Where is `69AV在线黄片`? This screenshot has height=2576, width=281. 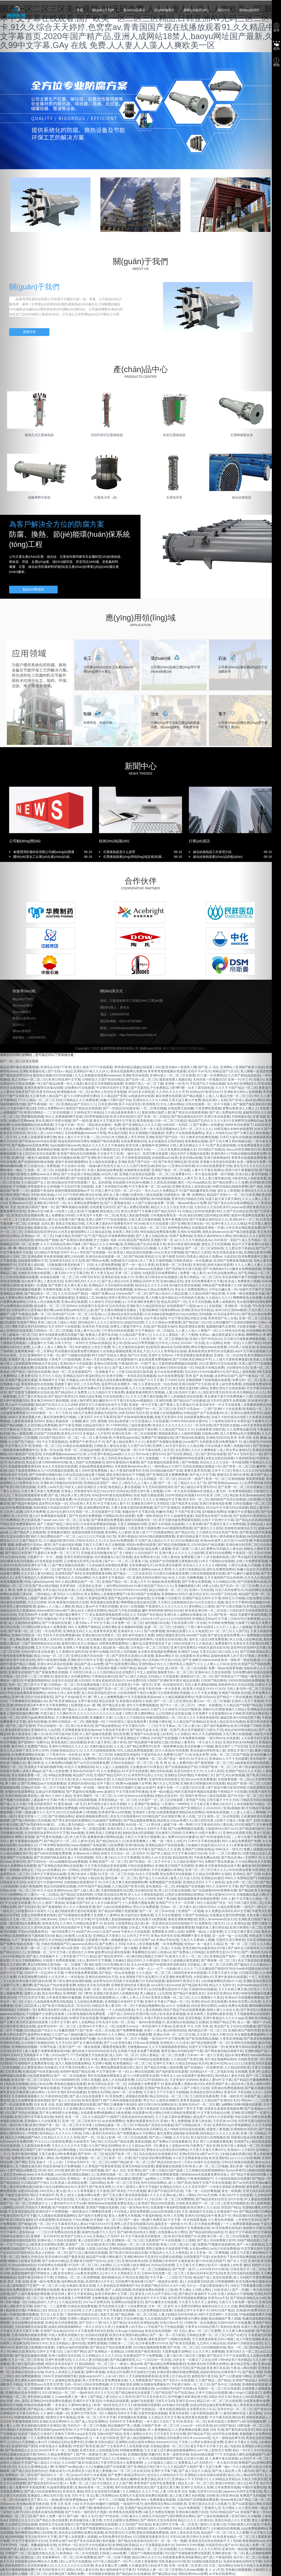
69AV在线黄片 is located at coordinates (184, 1643).